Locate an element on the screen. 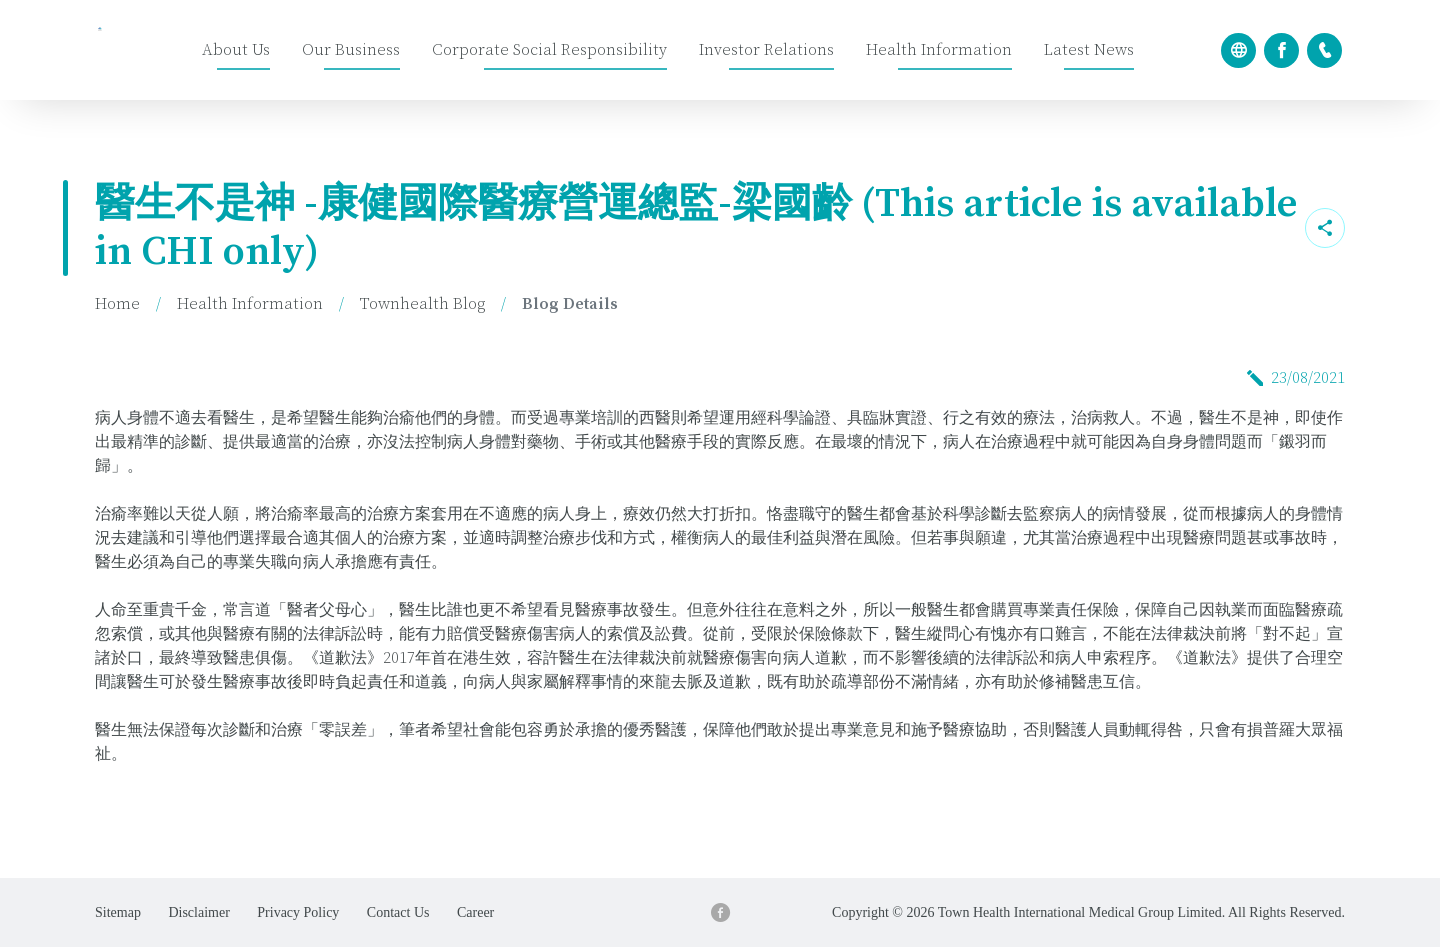 The image size is (1440, 947). Contact Us is located at coordinates (398, 912).